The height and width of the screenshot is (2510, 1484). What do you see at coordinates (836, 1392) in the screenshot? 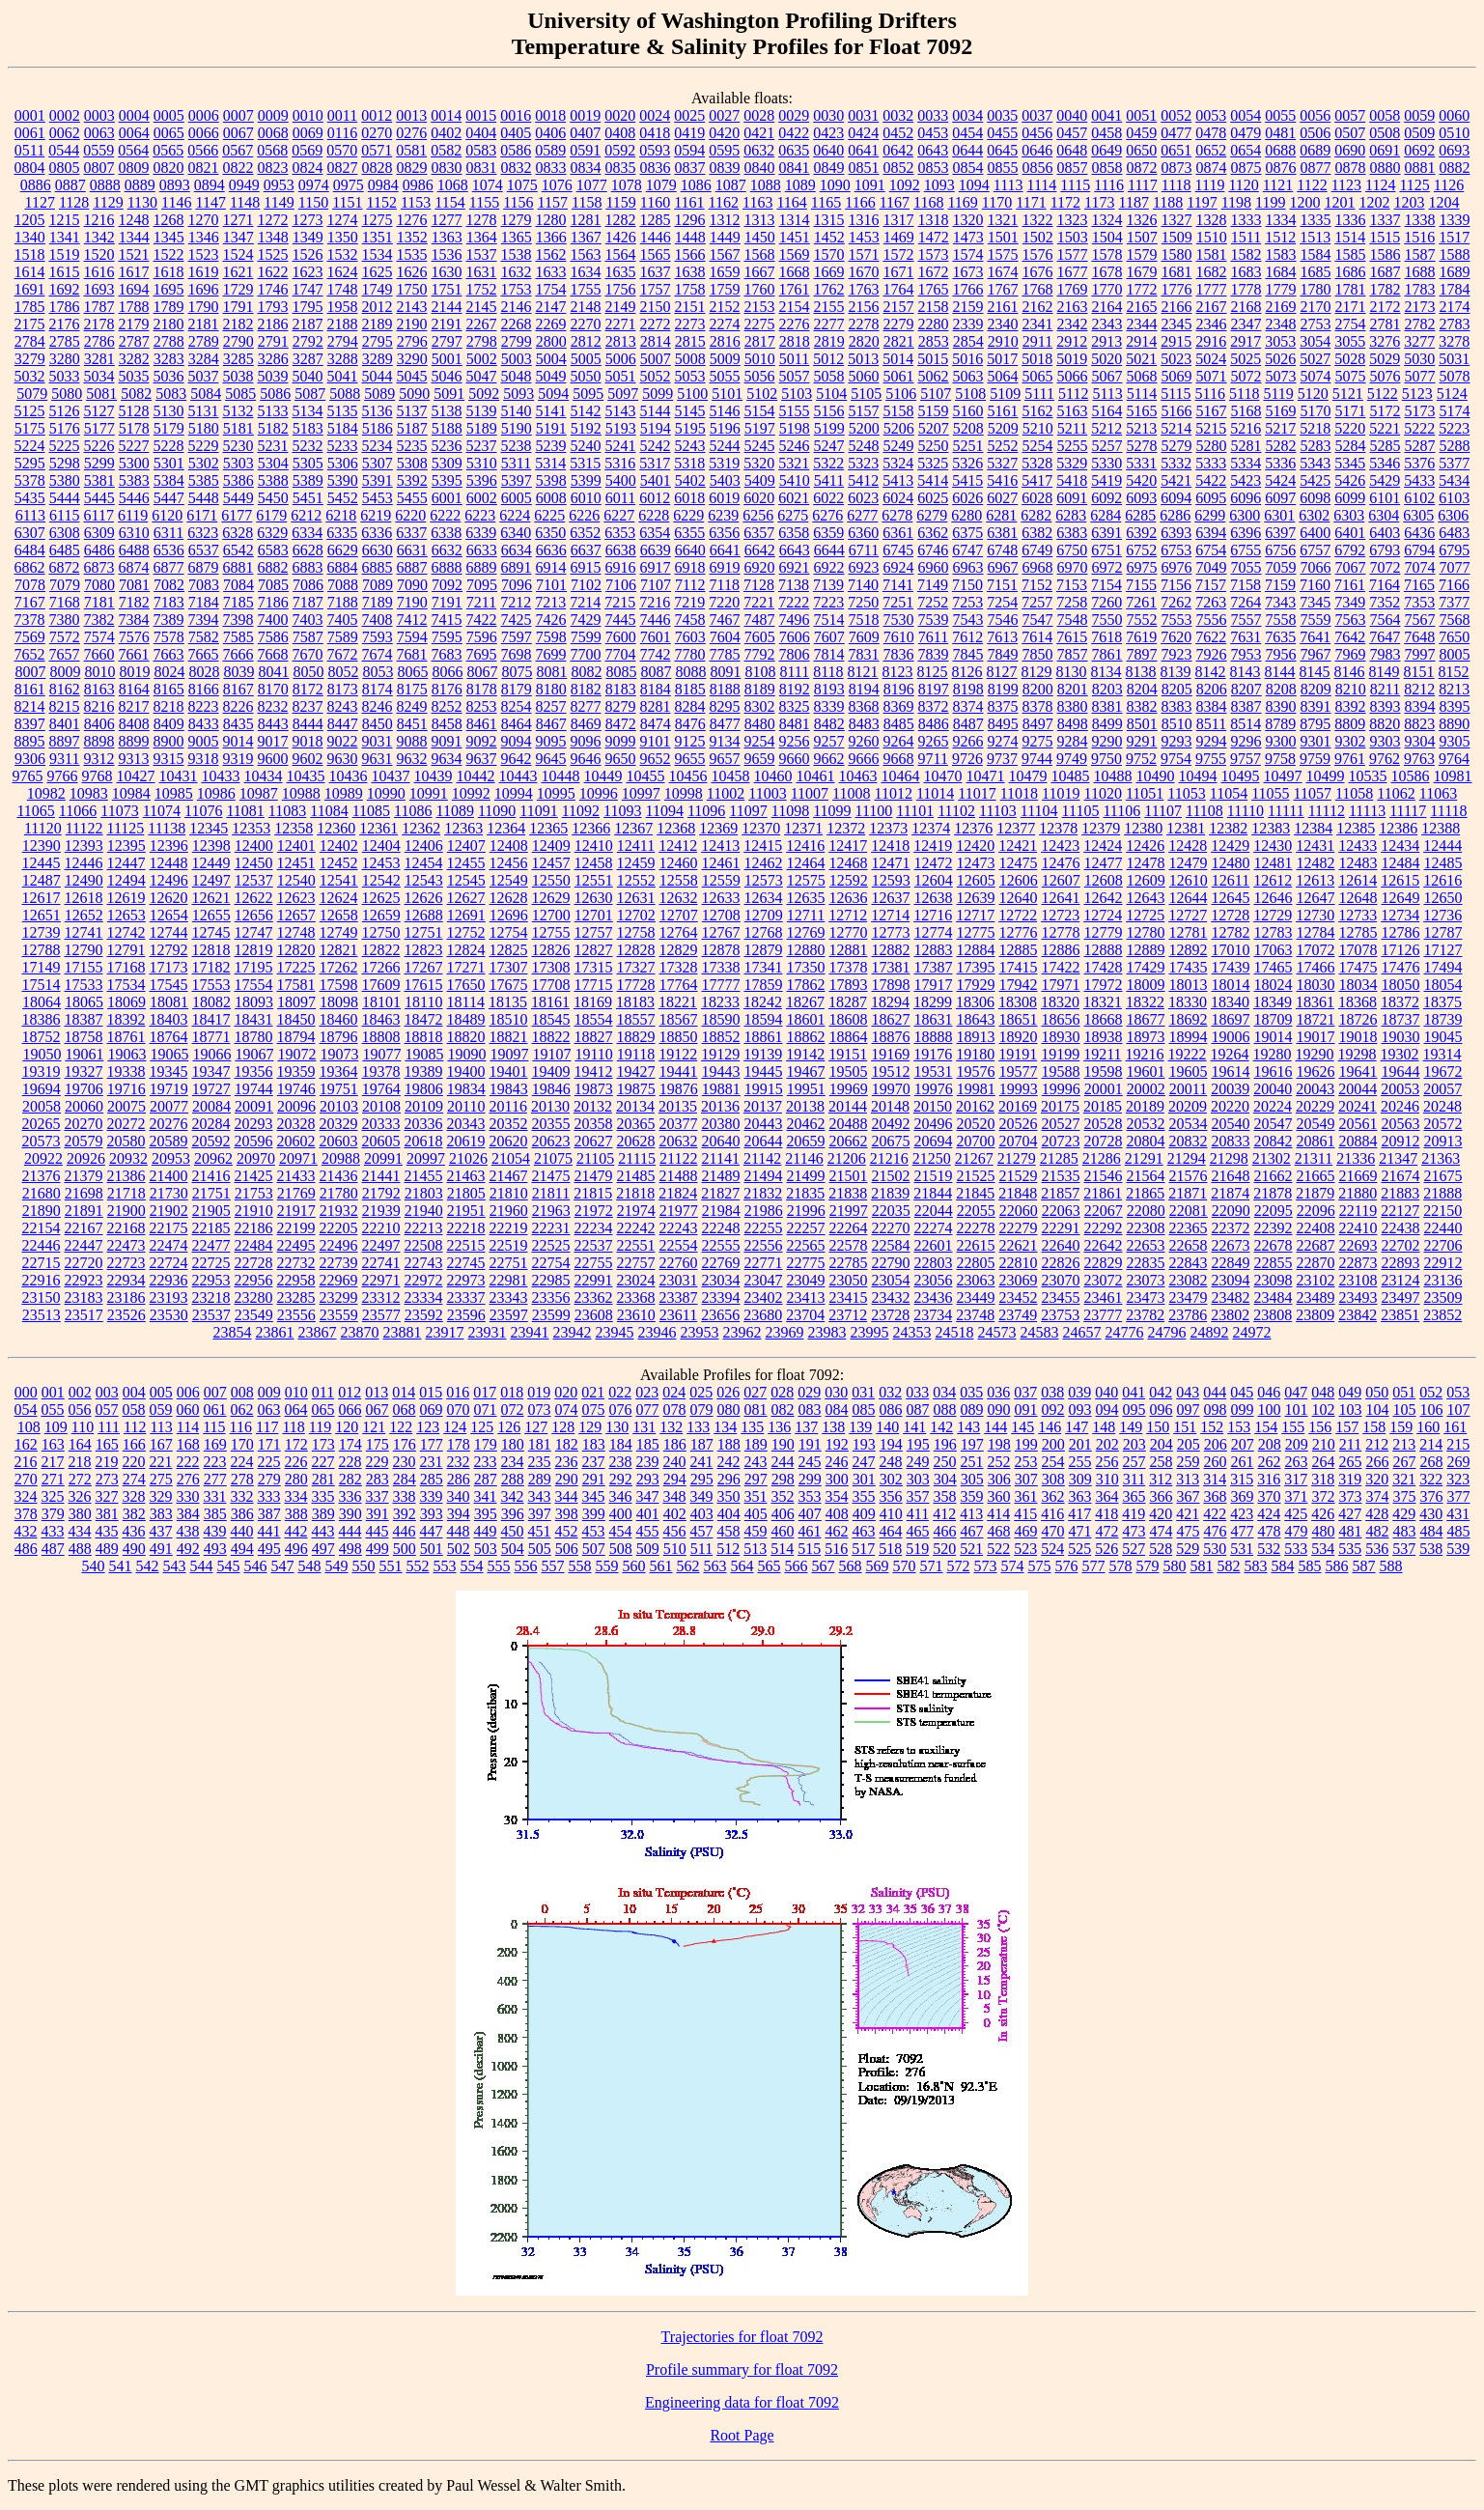
I see `030` at bounding box center [836, 1392].